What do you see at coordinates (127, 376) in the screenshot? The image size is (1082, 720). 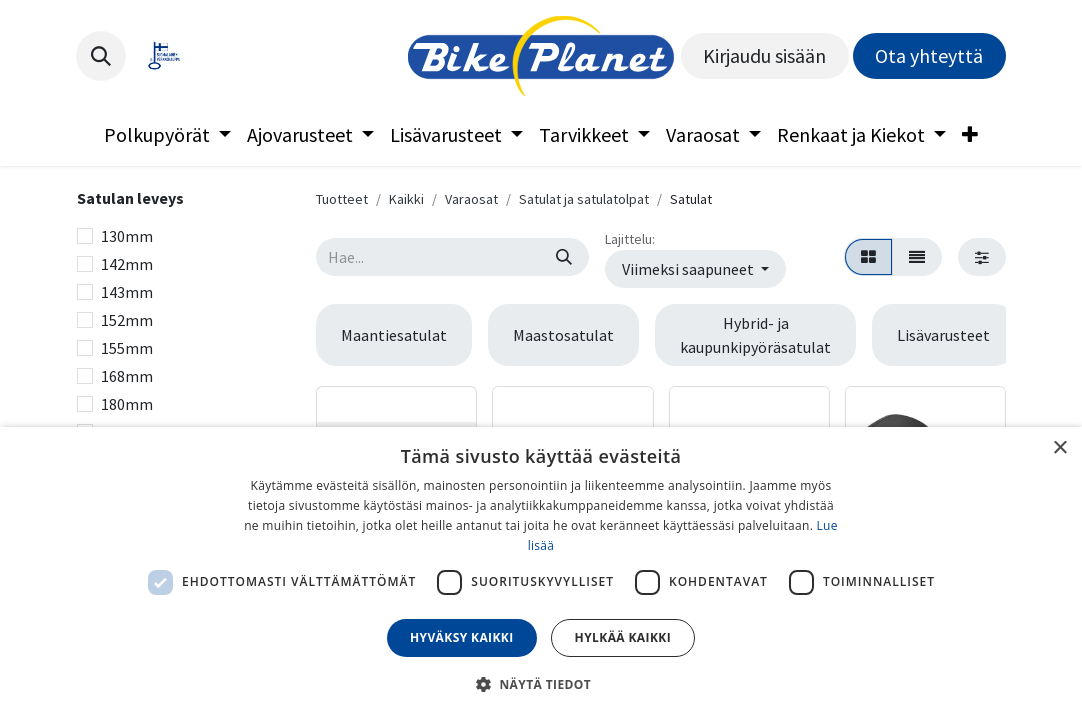 I see `168mm` at bounding box center [127, 376].